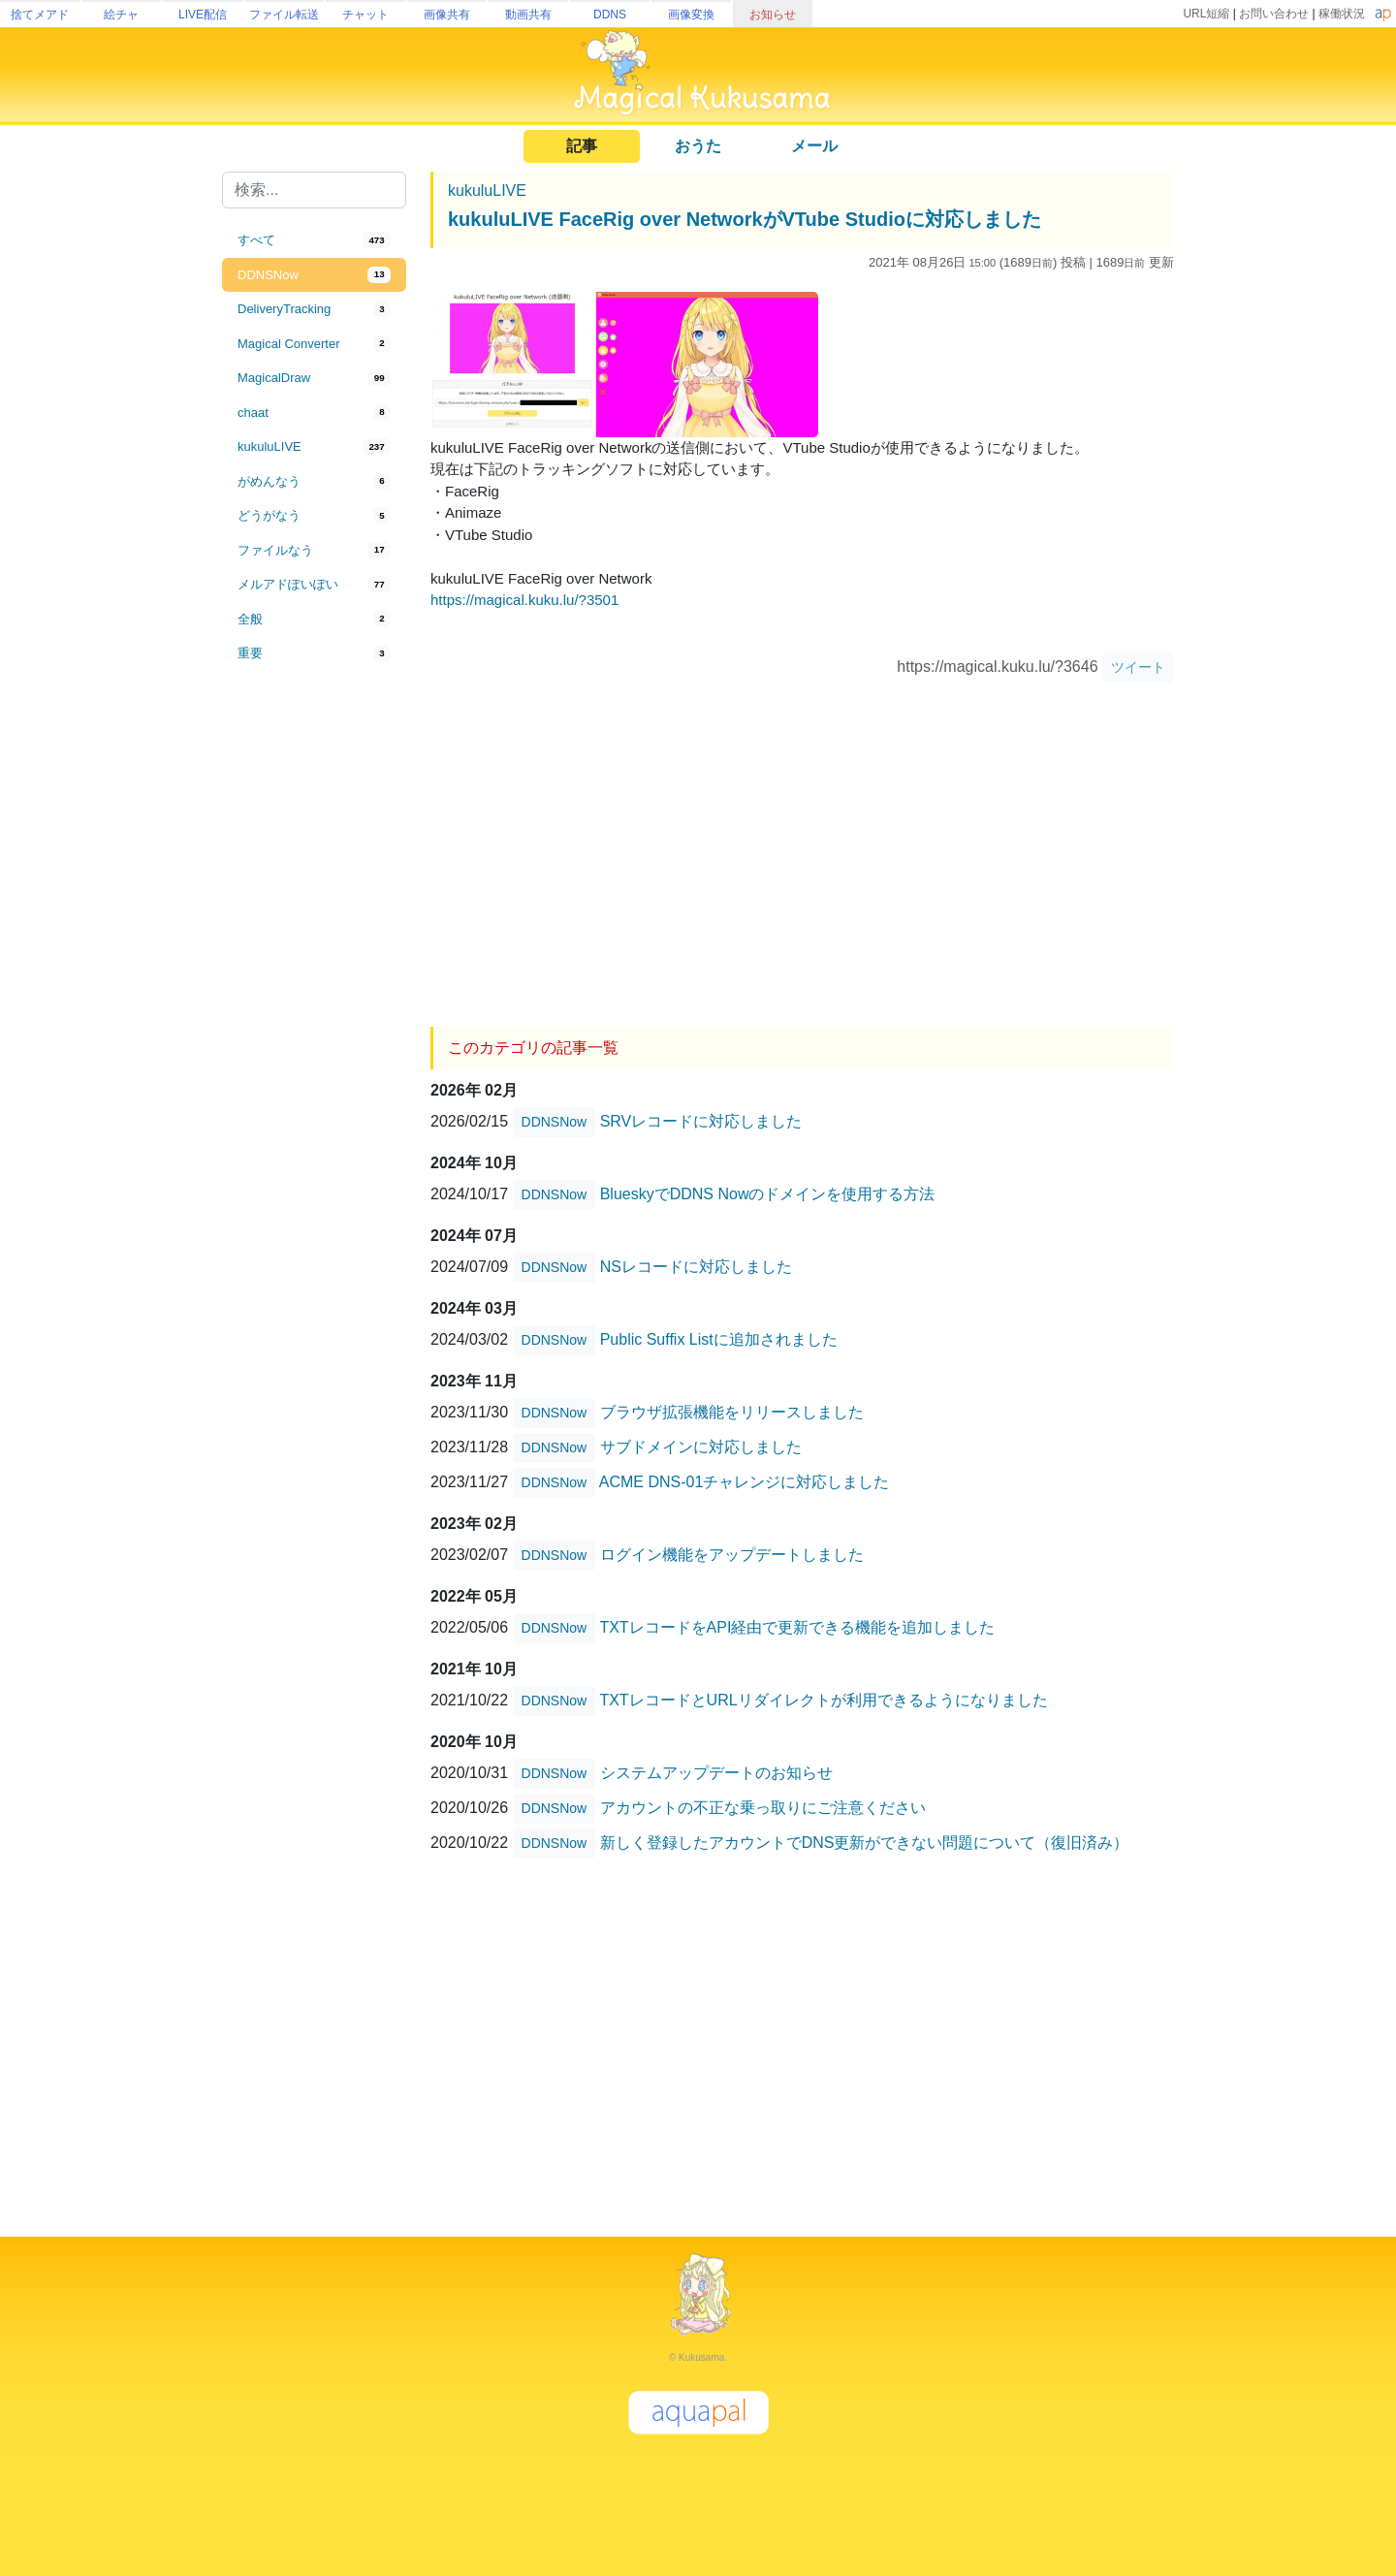 Image resolution: width=1396 pixels, height=2576 pixels. Describe the element at coordinates (732, 1412) in the screenshot. I see `ブラウザ拡張機能をリリースしました` at that location.